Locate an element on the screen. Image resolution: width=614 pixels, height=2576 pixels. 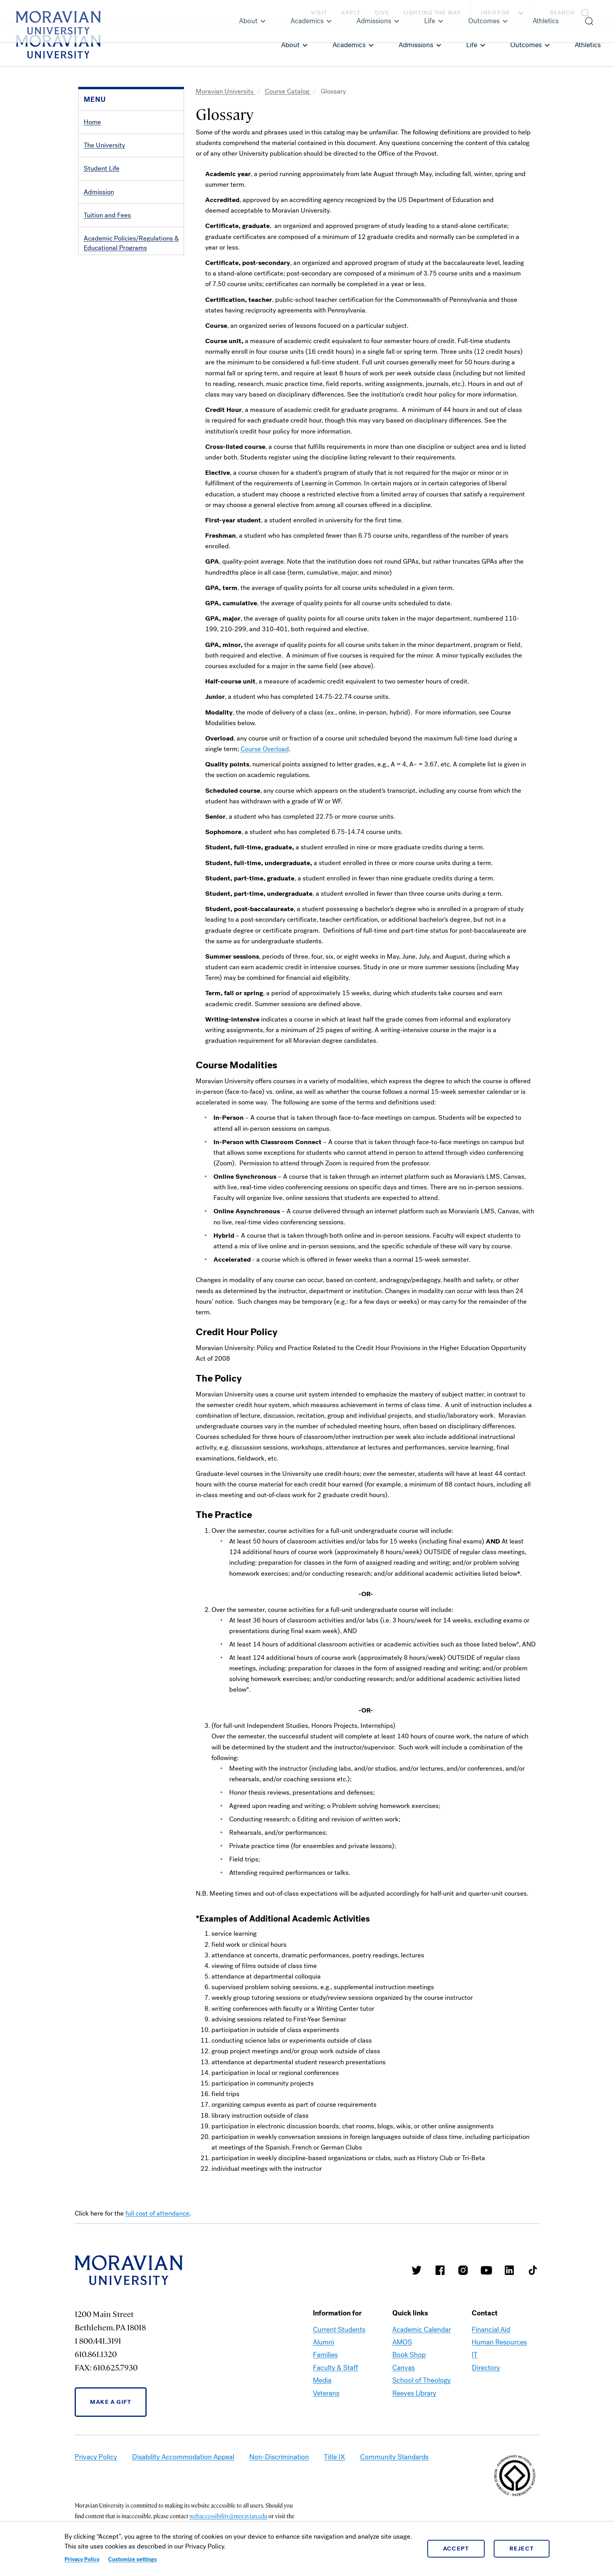
Home is located at coordinates (92, 122).